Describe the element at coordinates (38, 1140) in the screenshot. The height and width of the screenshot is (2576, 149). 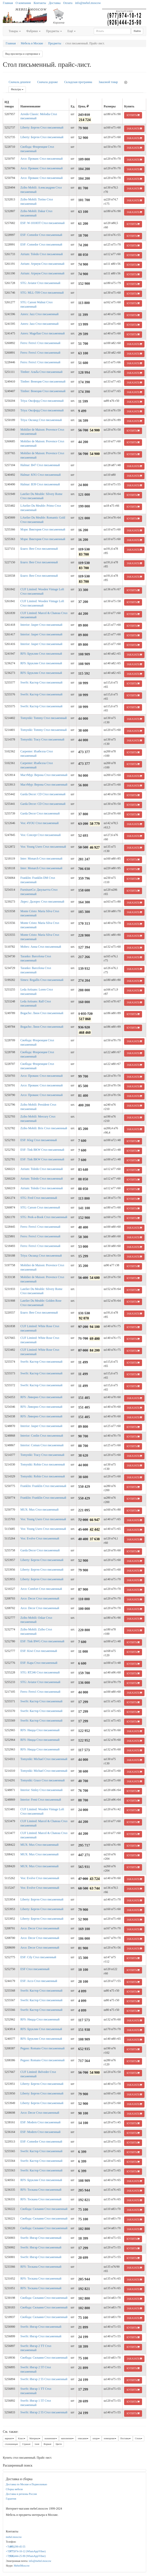
I see `ESF: Kleg Стол письменный` at that location.